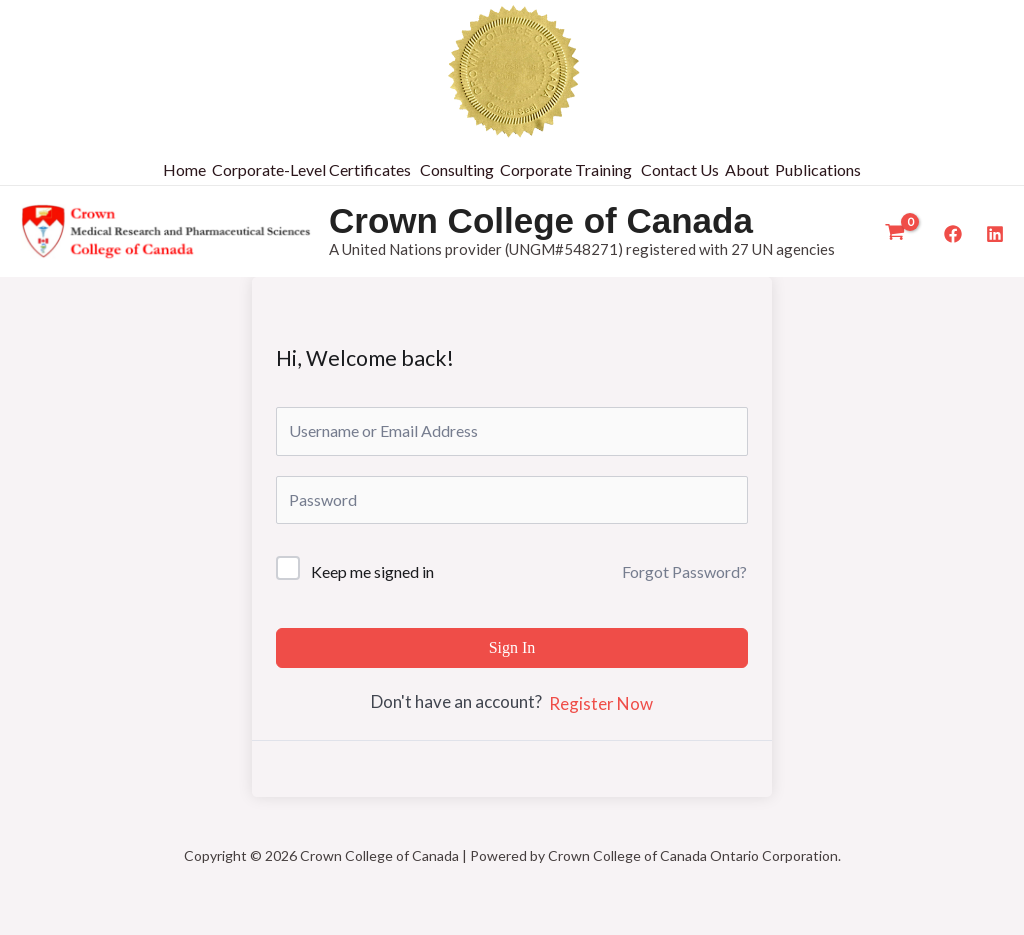 This screenshot has height=935, width=1024. What do you see at coordinates (684, 571) in the screenshot?
I see `Forgot Password?` at bounding box center [684, 571].